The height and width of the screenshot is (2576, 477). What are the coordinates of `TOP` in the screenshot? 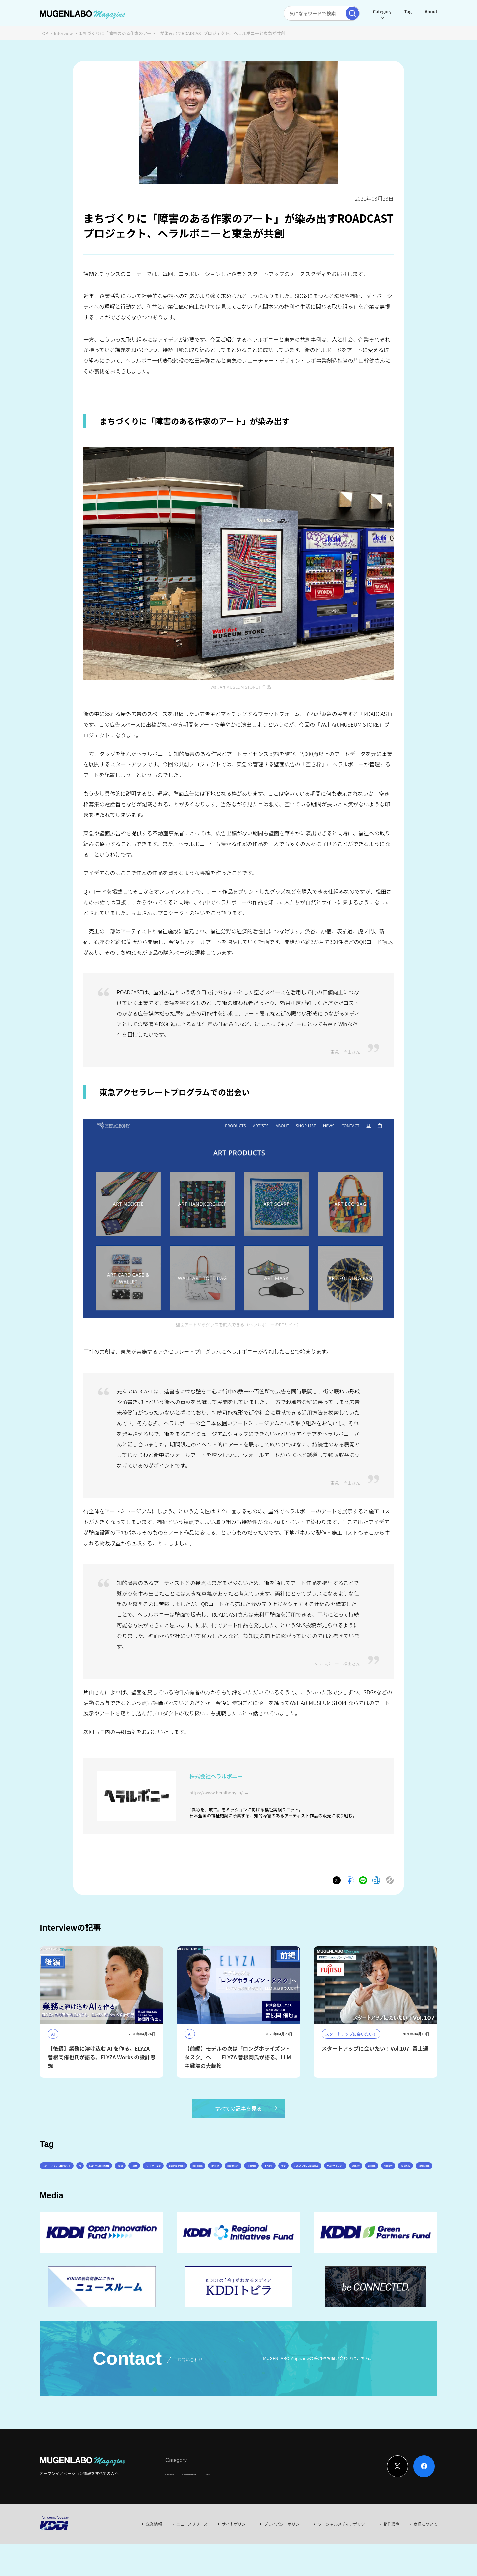 It's located at (44, 33).